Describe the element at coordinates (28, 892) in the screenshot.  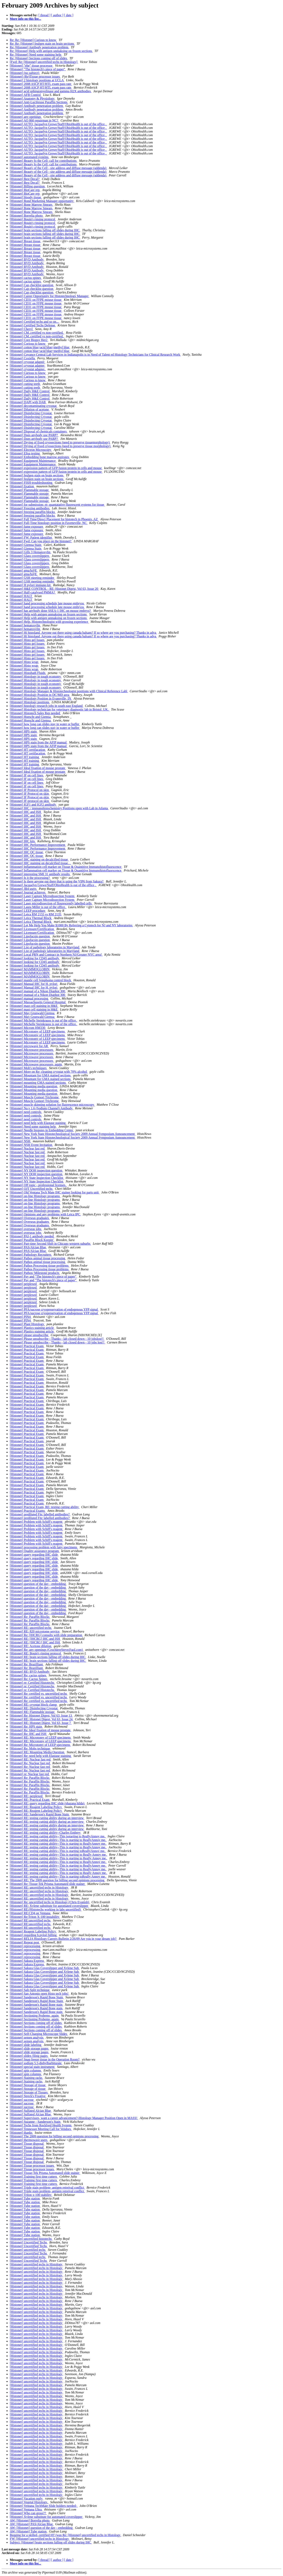
I see `[Histonet] Journal achieves` at that location.